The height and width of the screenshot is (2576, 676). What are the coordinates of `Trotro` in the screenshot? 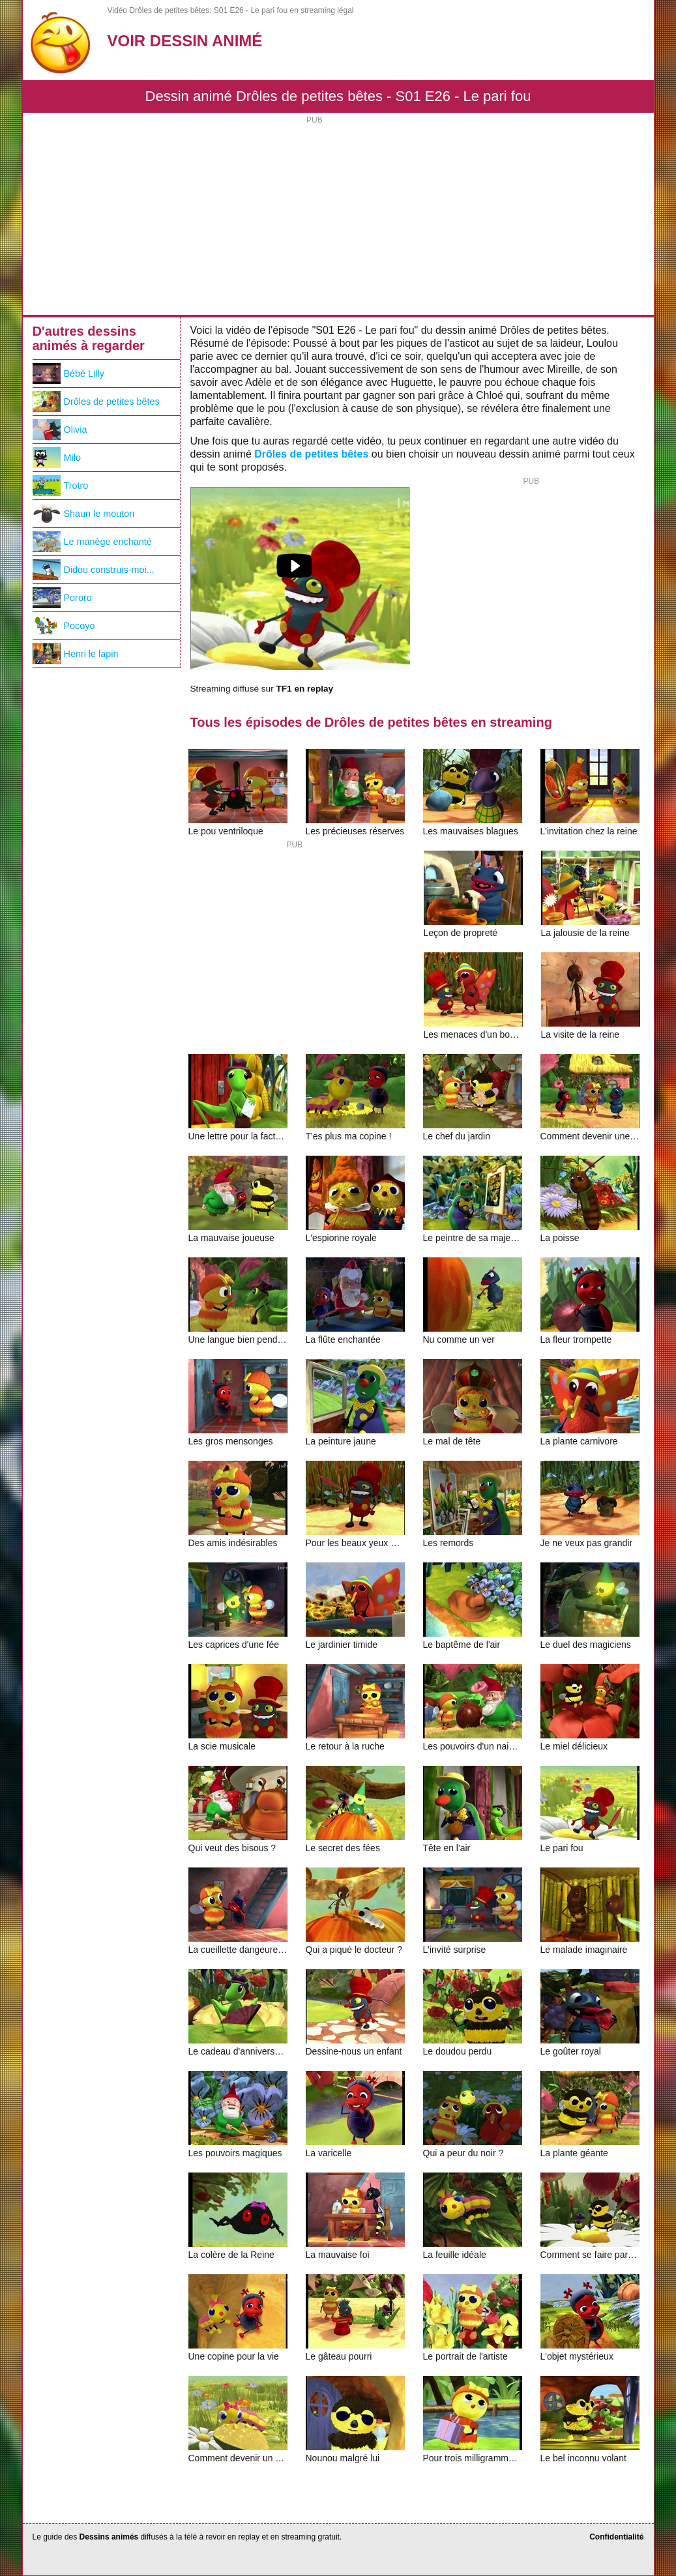 It's located at (61, 485).